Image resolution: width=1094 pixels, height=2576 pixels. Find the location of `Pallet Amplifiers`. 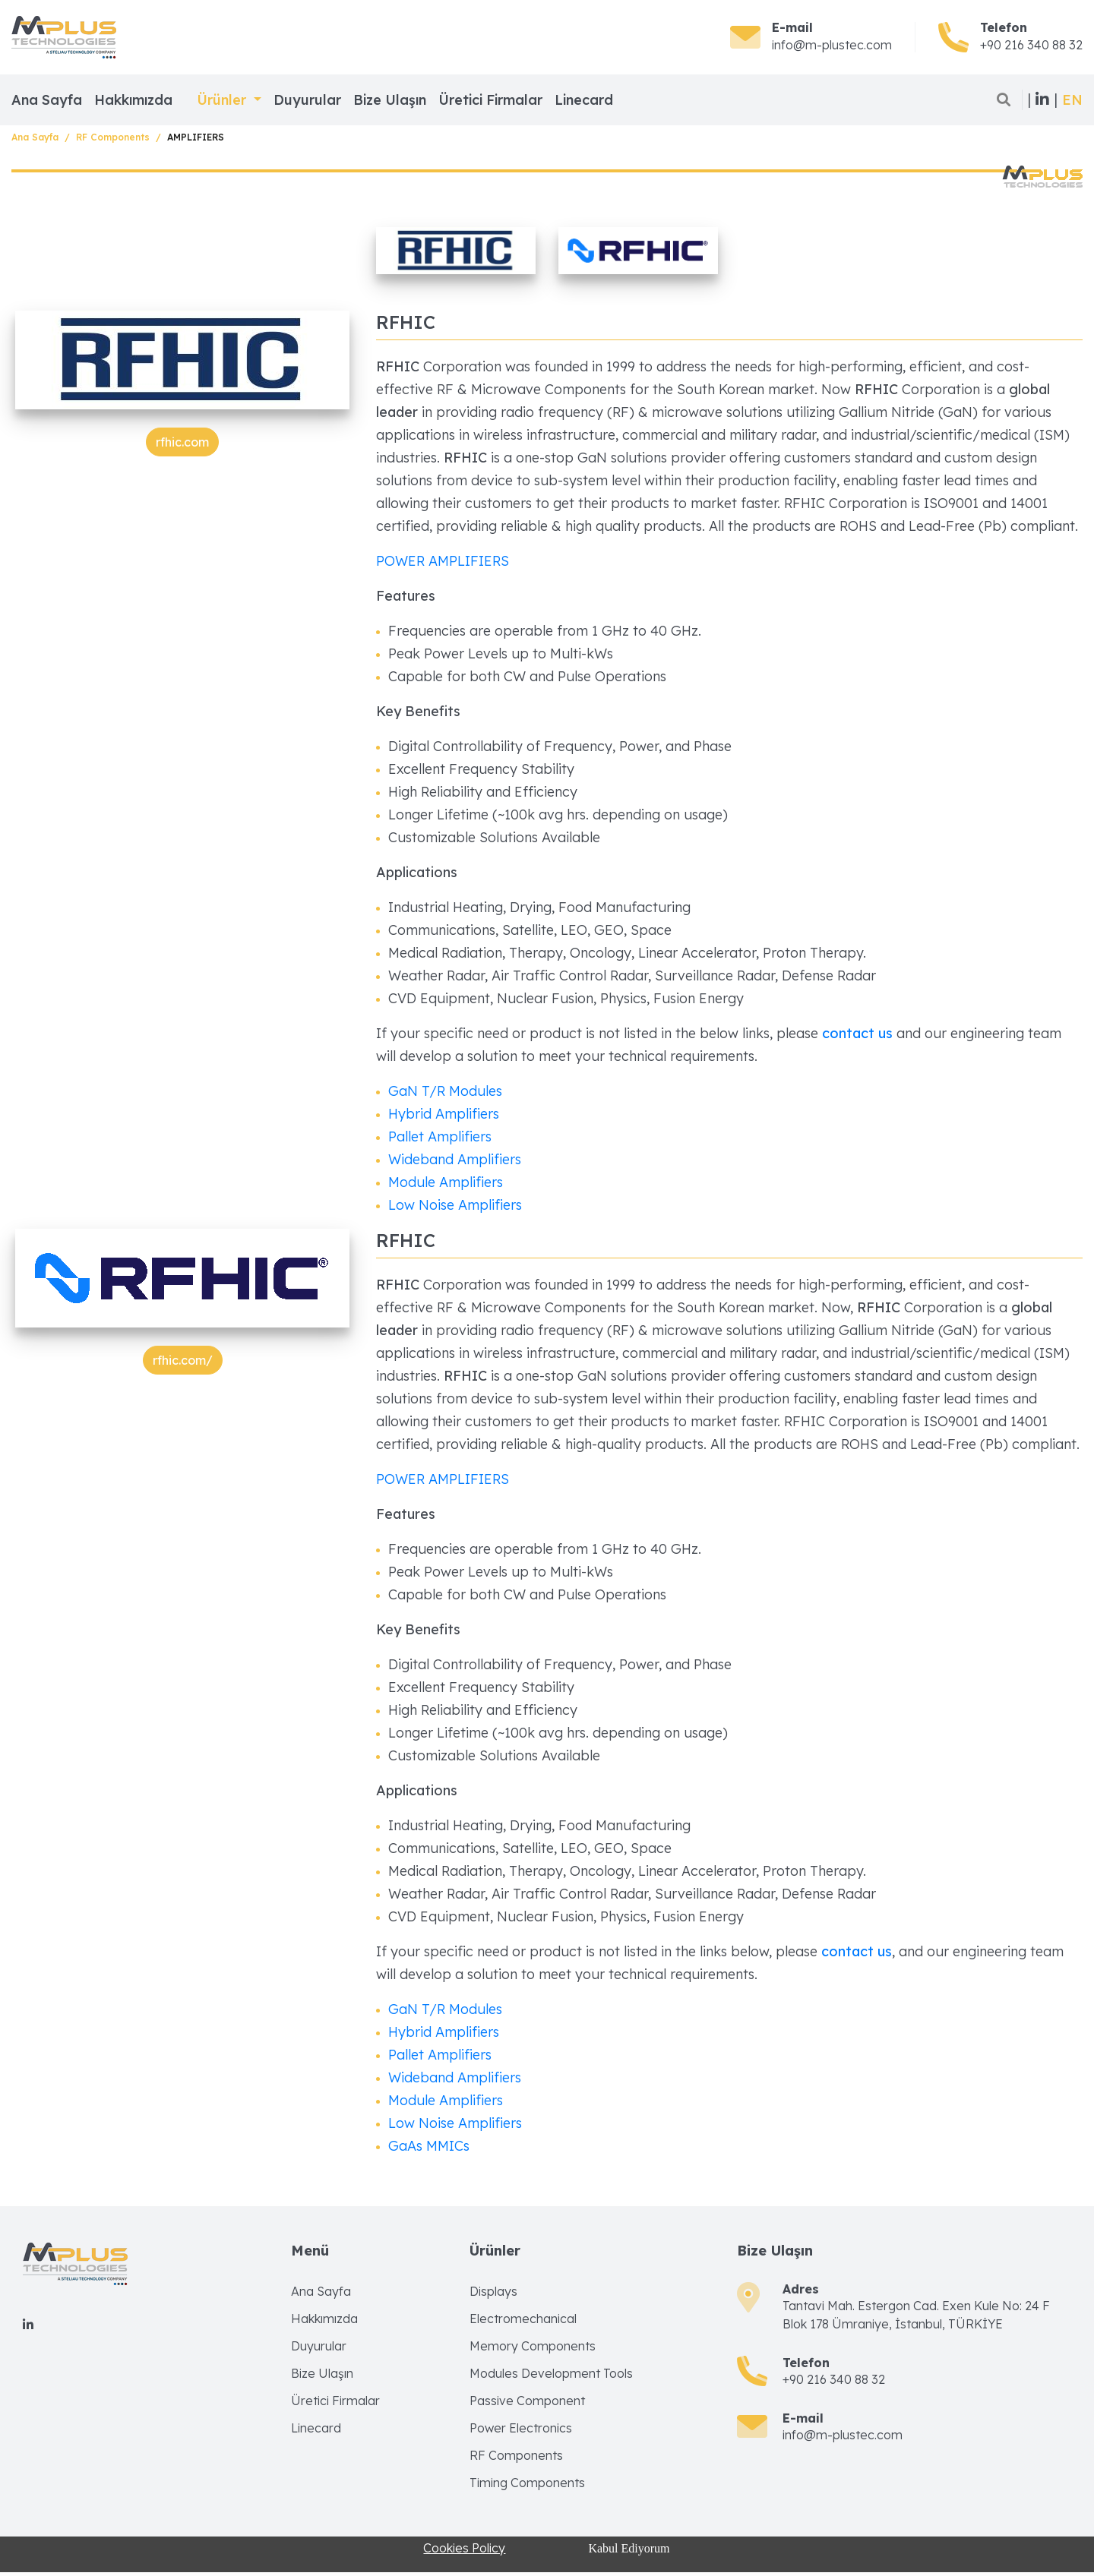

Pallet Amplifiers is located at coordinates (440, 1136).